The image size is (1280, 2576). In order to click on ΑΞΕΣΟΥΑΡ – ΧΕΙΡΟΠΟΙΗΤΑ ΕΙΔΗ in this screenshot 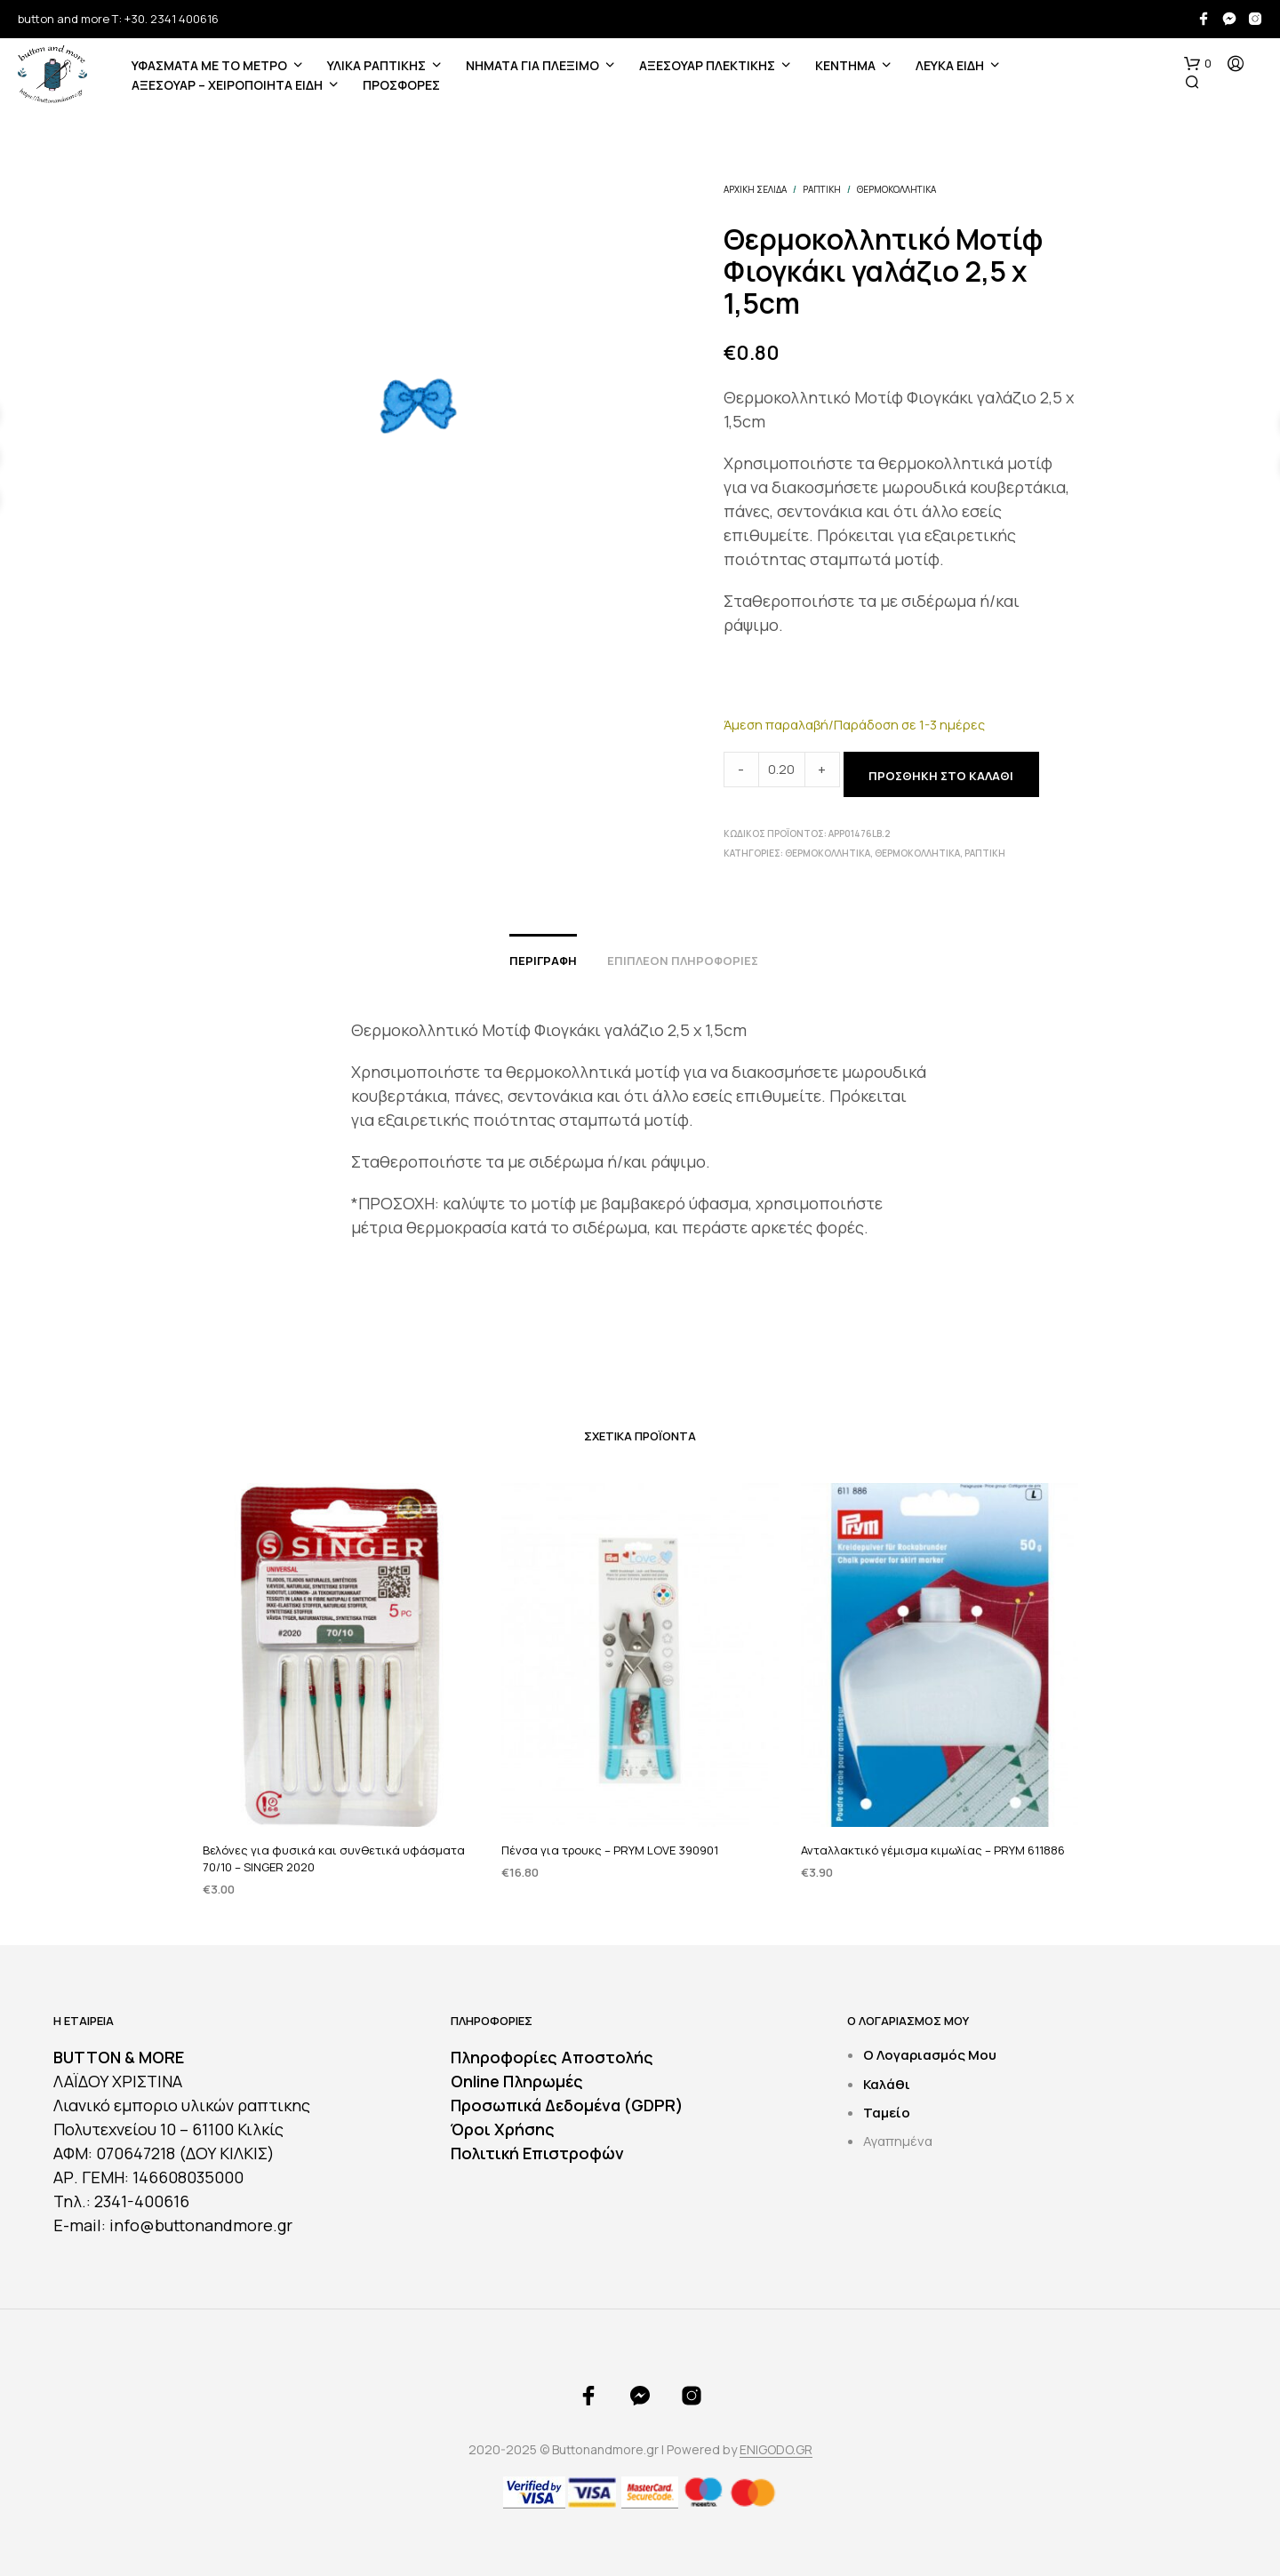, I will do `click(227, 84)`.